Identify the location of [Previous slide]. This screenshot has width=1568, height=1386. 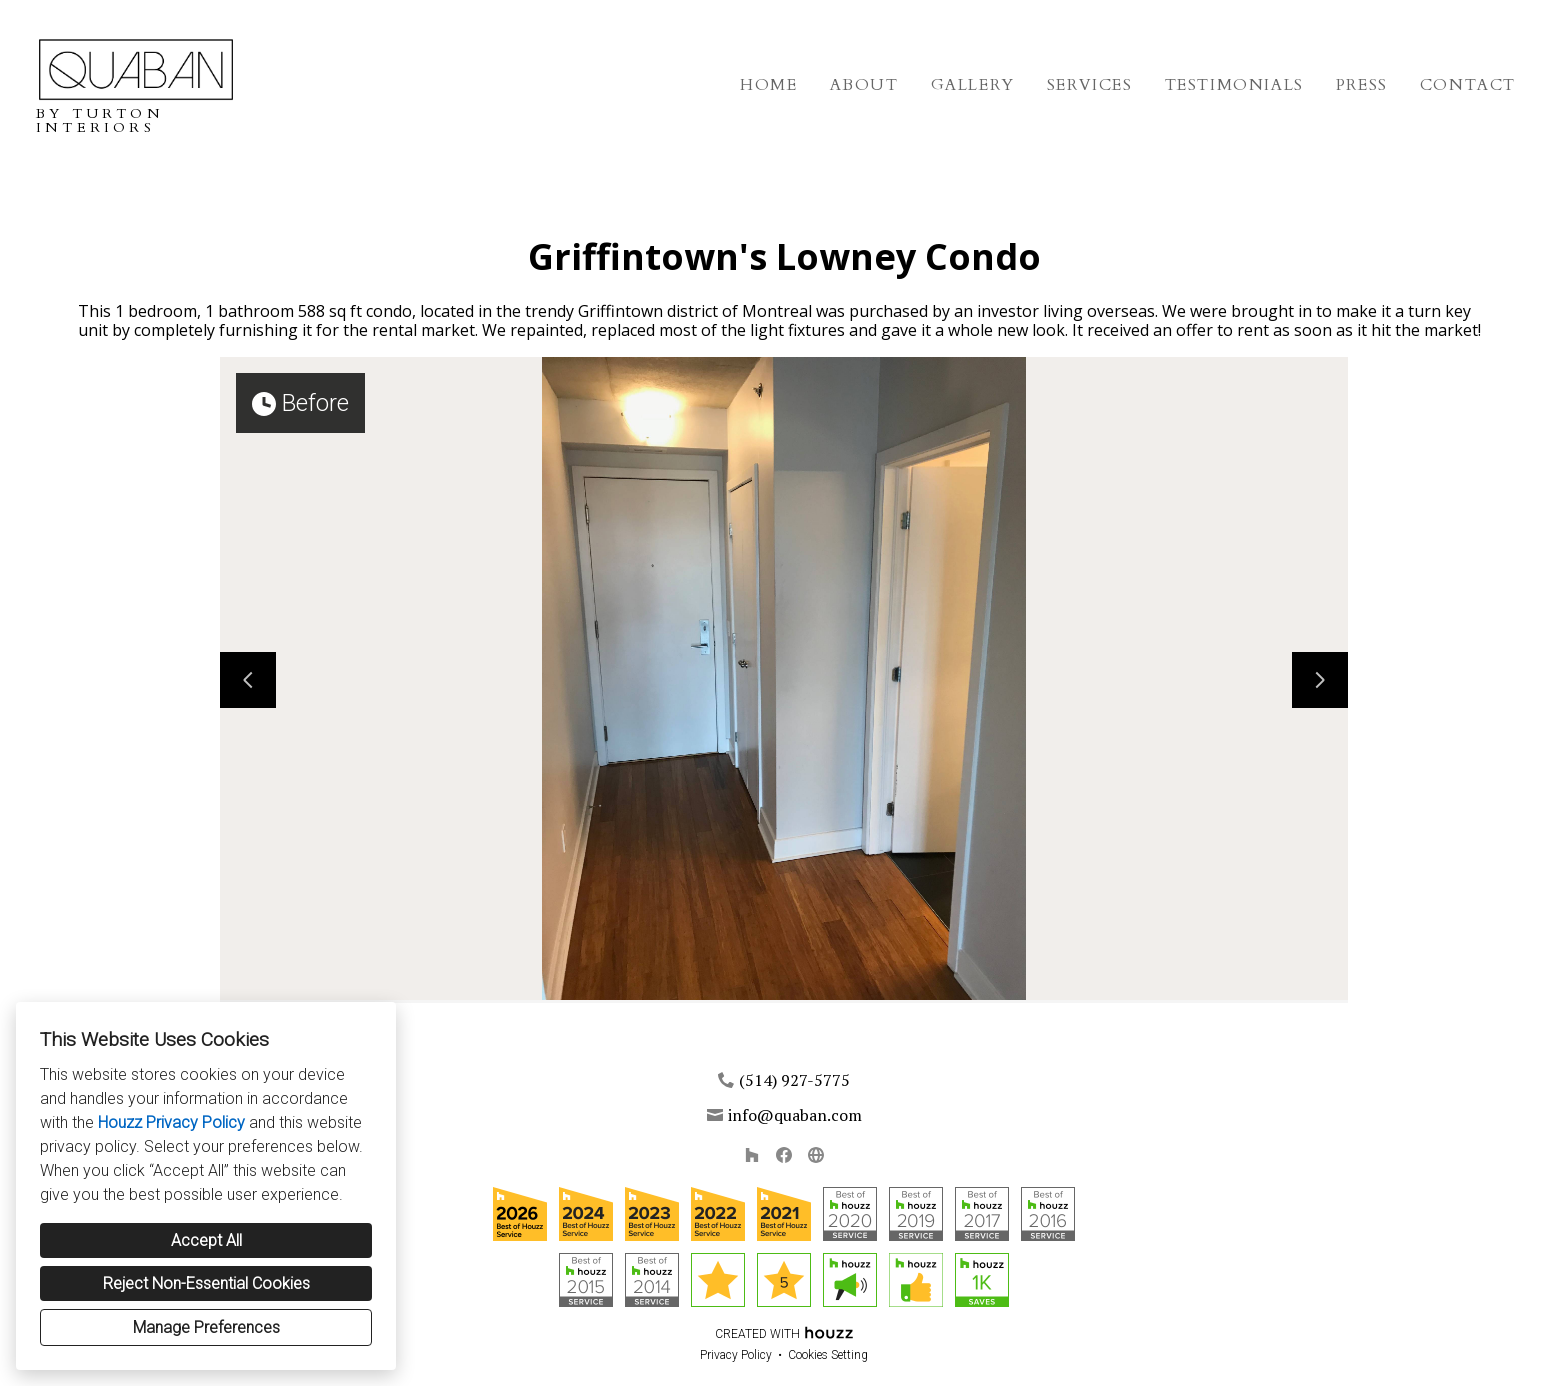
(248, 680).